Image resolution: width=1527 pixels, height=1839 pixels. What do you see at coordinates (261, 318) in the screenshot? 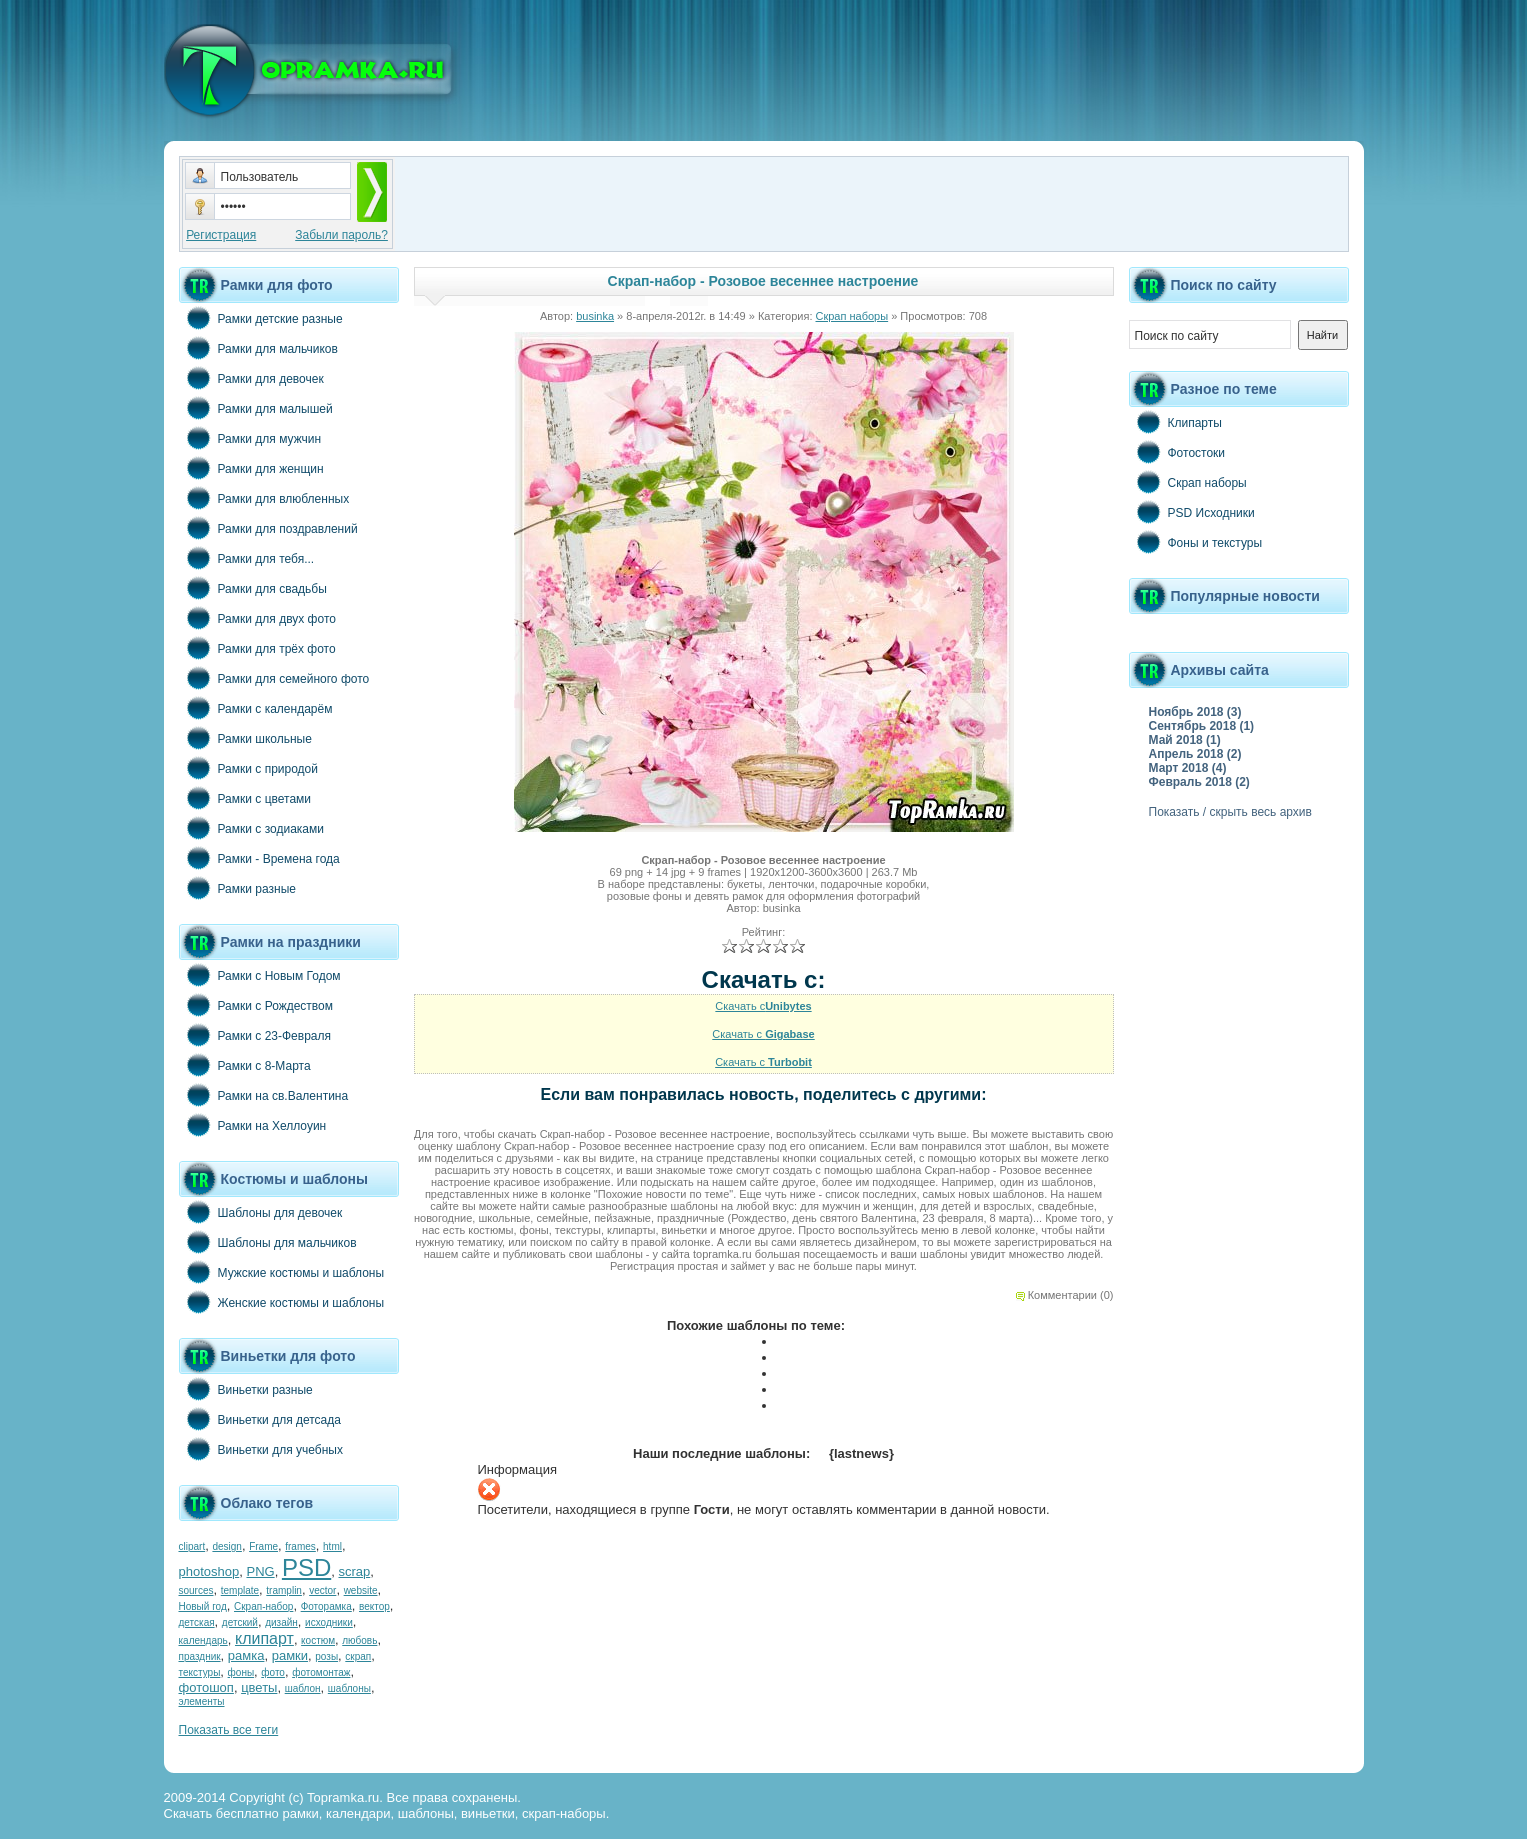
I see `Рамки детские разные` at bounding box center [261, 318].